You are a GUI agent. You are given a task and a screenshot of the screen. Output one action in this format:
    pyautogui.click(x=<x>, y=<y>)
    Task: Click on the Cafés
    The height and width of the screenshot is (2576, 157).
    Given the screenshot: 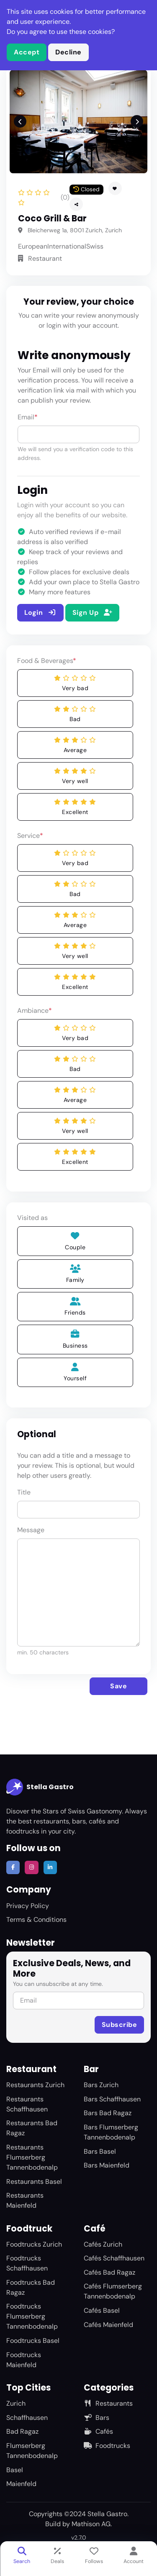 What is the action you would take?
    pyautogui.click(x=98, y=2431)
    